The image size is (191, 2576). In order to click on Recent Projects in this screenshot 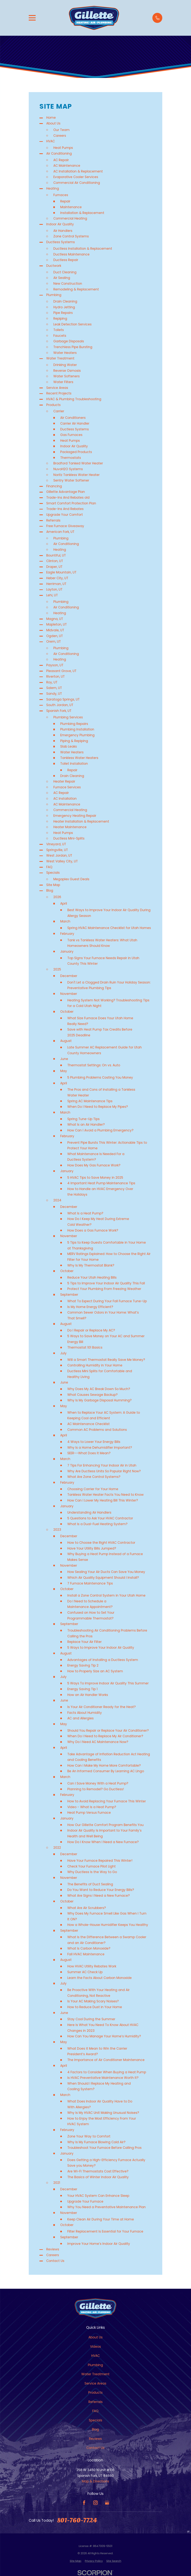, I will do `click(58, 393)`.